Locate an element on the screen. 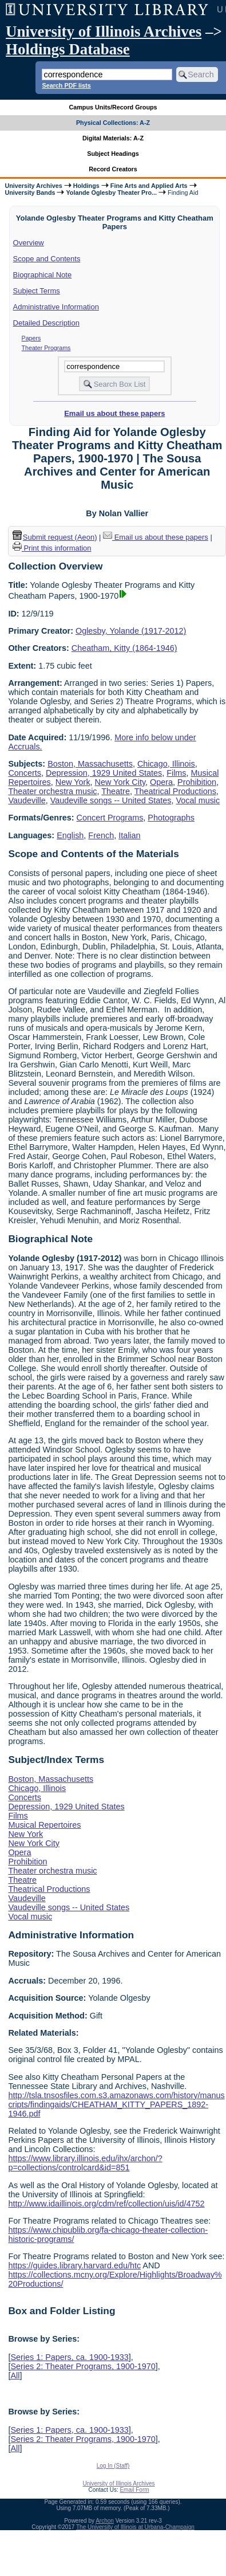 This screenshot has width=226, height=2576. Depression, 1929 United States is located at coordinates (104, 772).